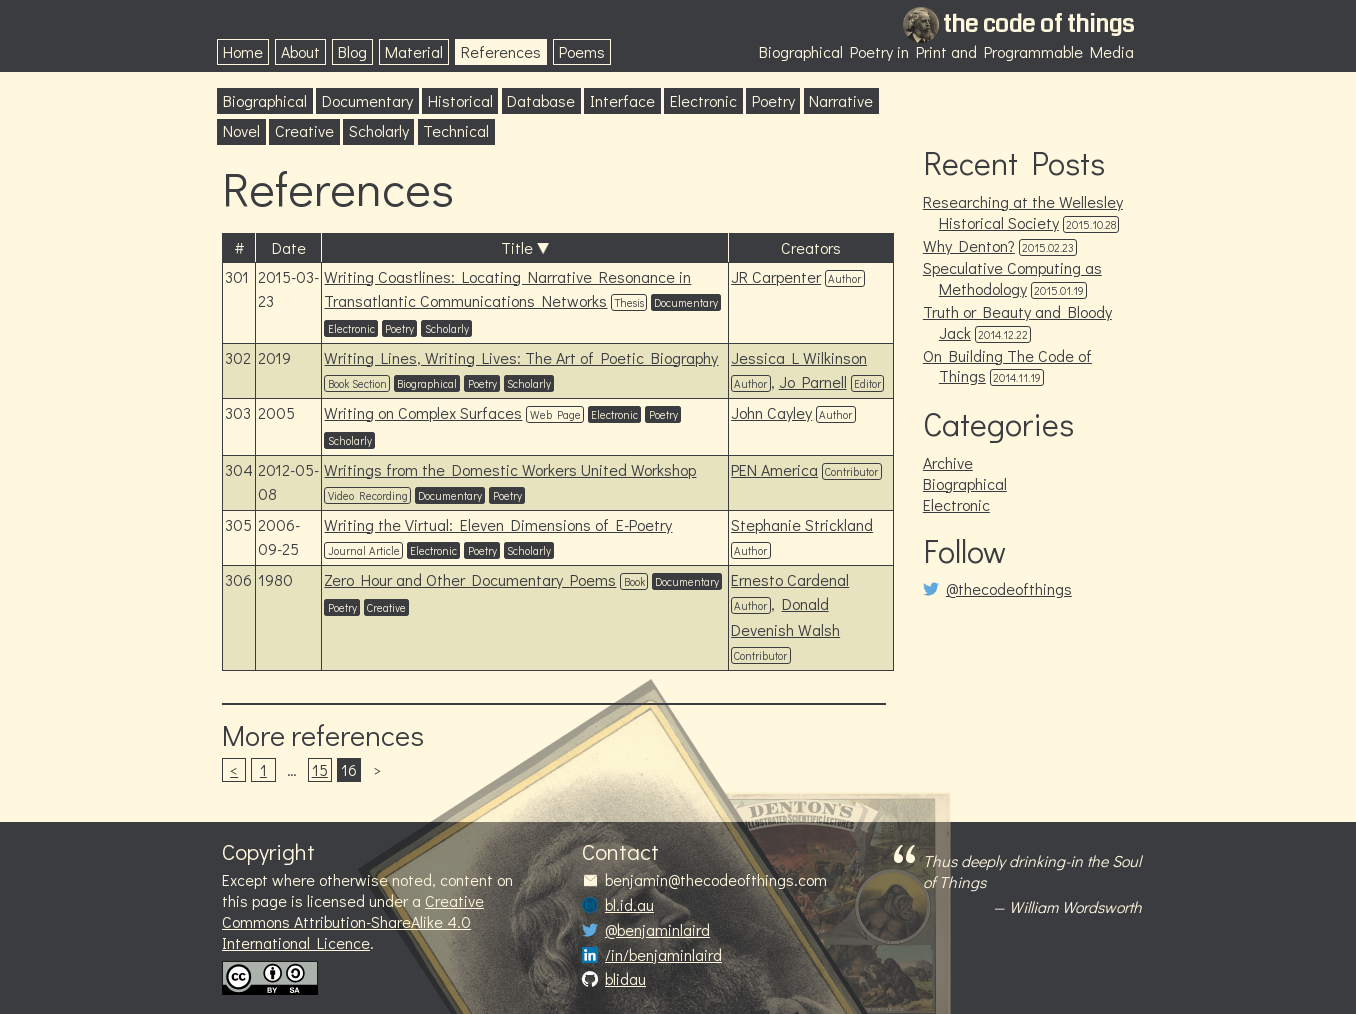  What do you see at coordinates (320, 769) in the screenshot?
I see `15` at bounding box center [320, 769].